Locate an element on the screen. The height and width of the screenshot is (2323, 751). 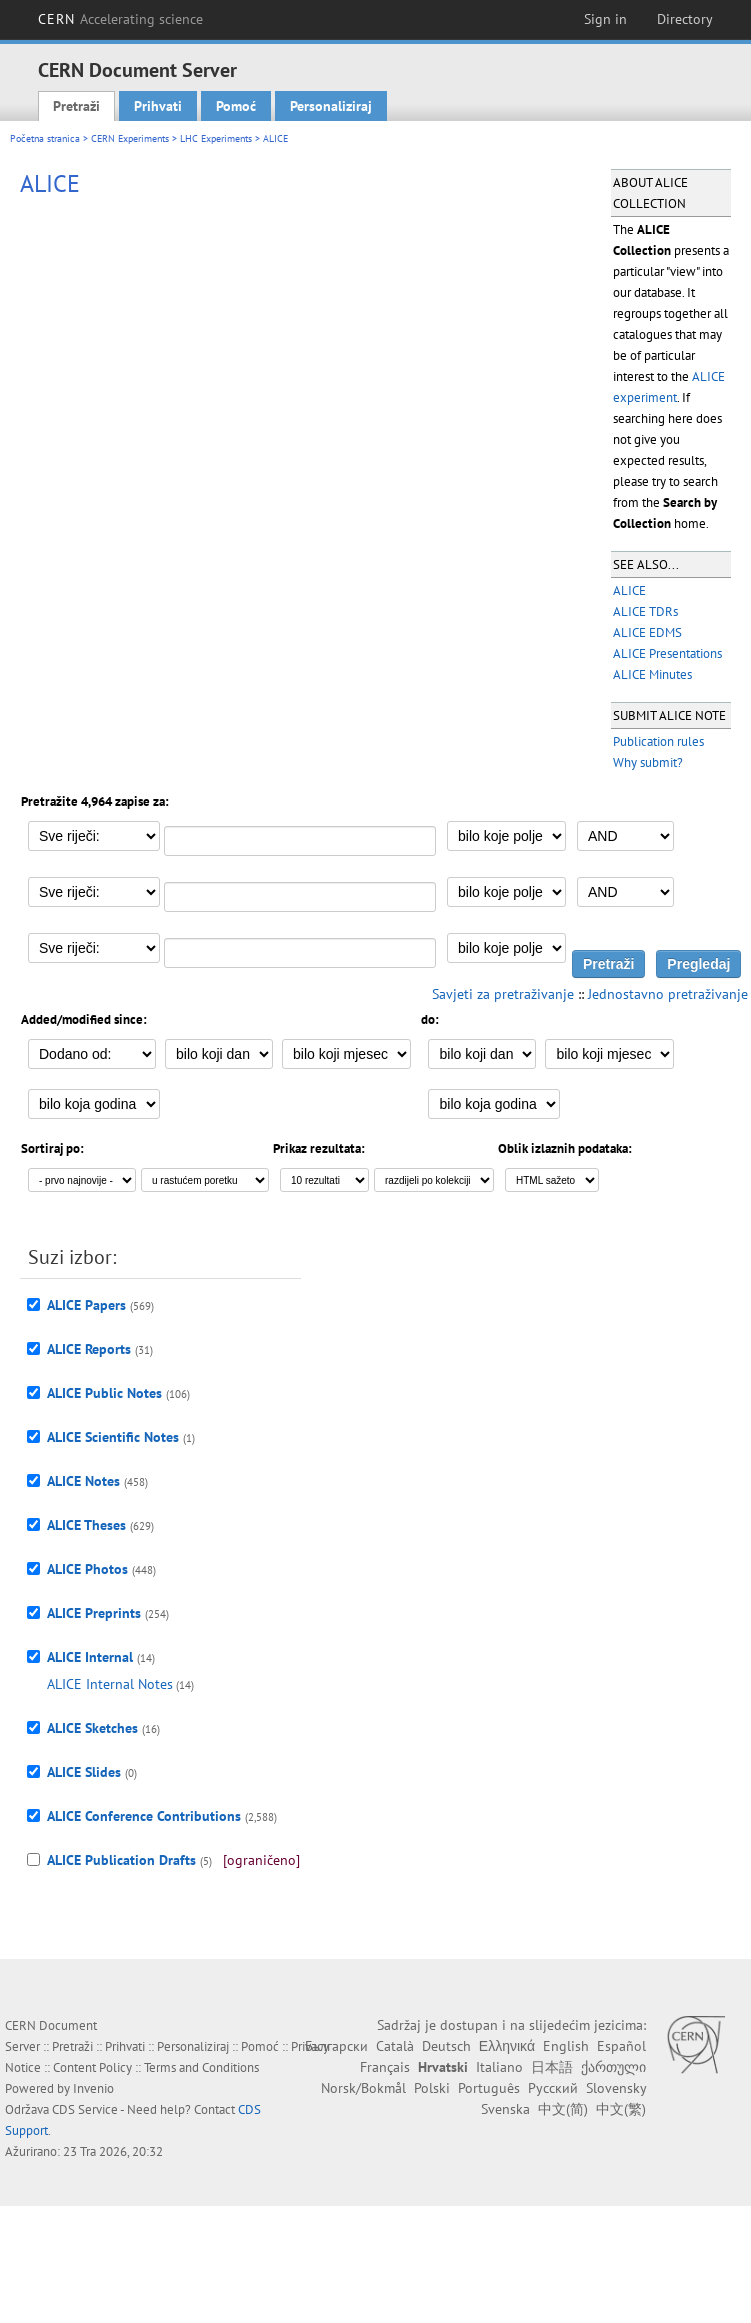
ALICE Preprints is located at coordinates (94, 1613).